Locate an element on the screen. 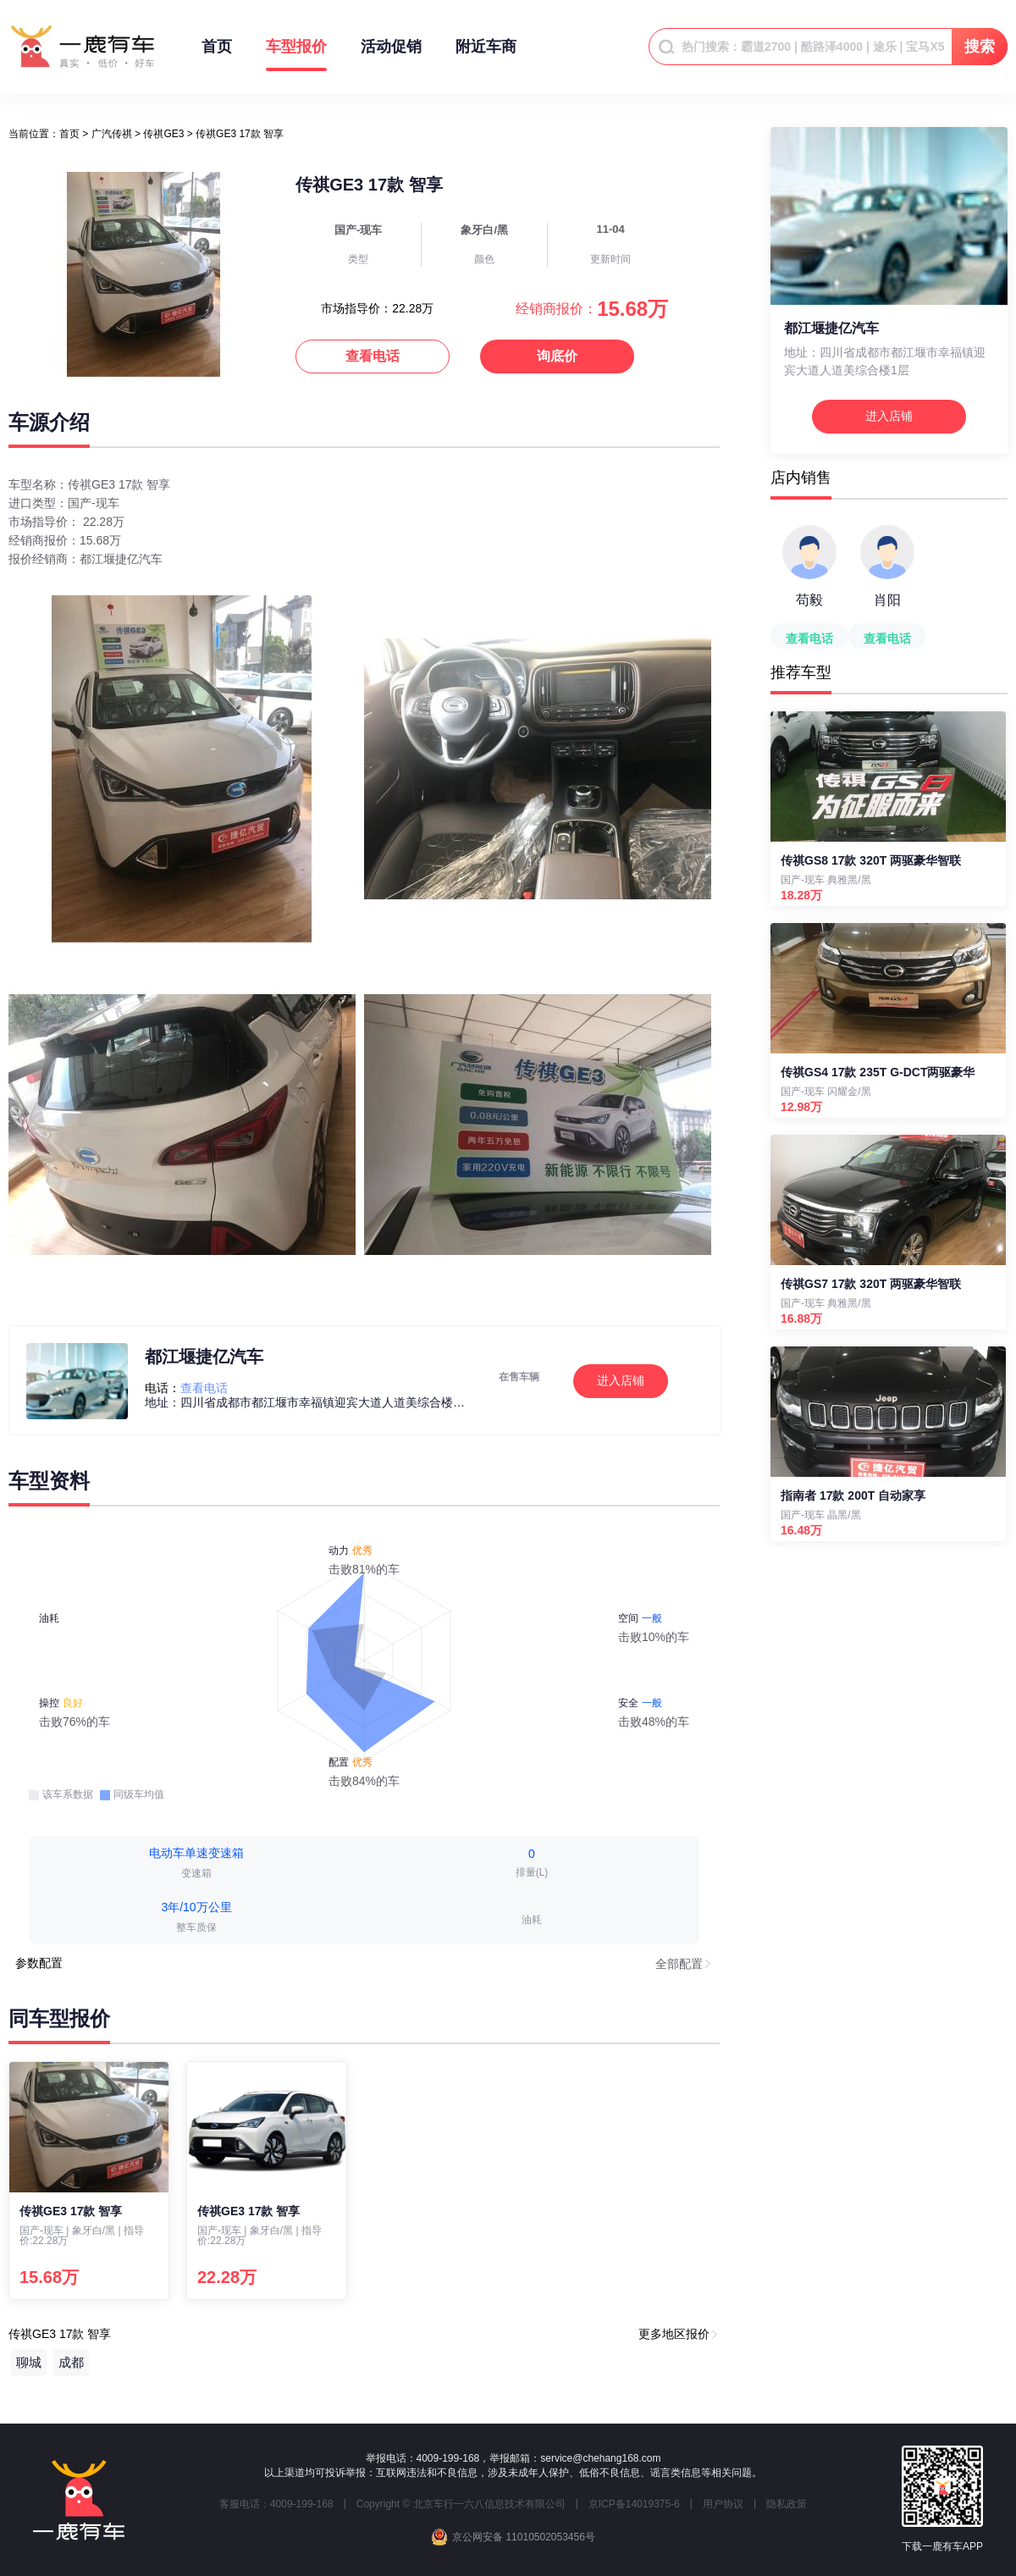 The image size is (1016, 2576). 客服电话：4009-199-168 is located at coordinates (276, 2504).